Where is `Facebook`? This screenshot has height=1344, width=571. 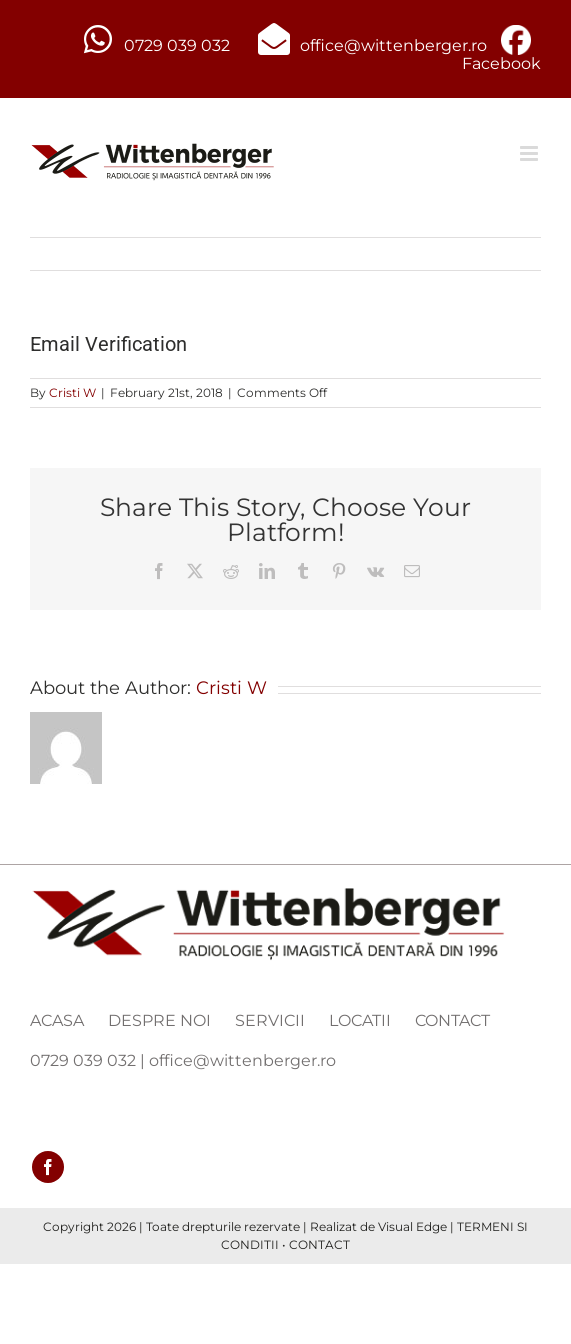 Facebook is located at coordinates (501, 63).